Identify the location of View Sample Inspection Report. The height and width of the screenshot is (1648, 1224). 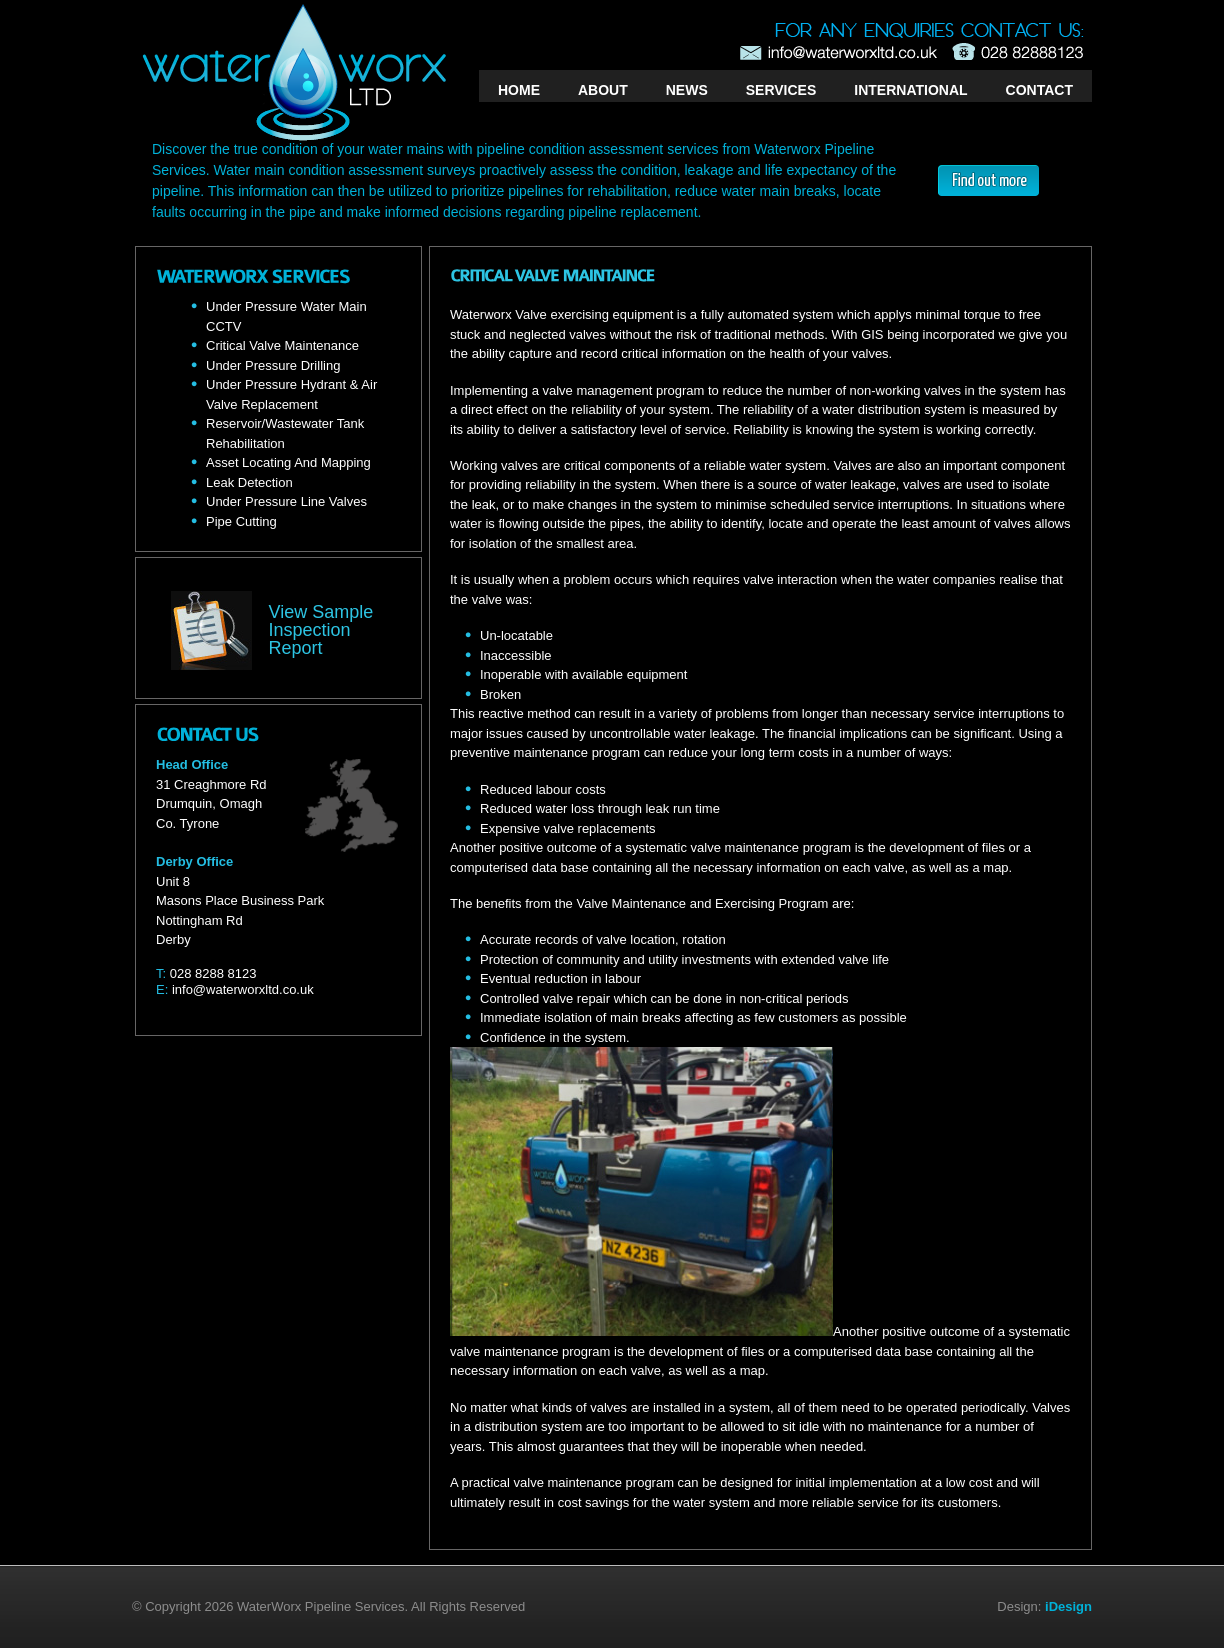
(321, 630).